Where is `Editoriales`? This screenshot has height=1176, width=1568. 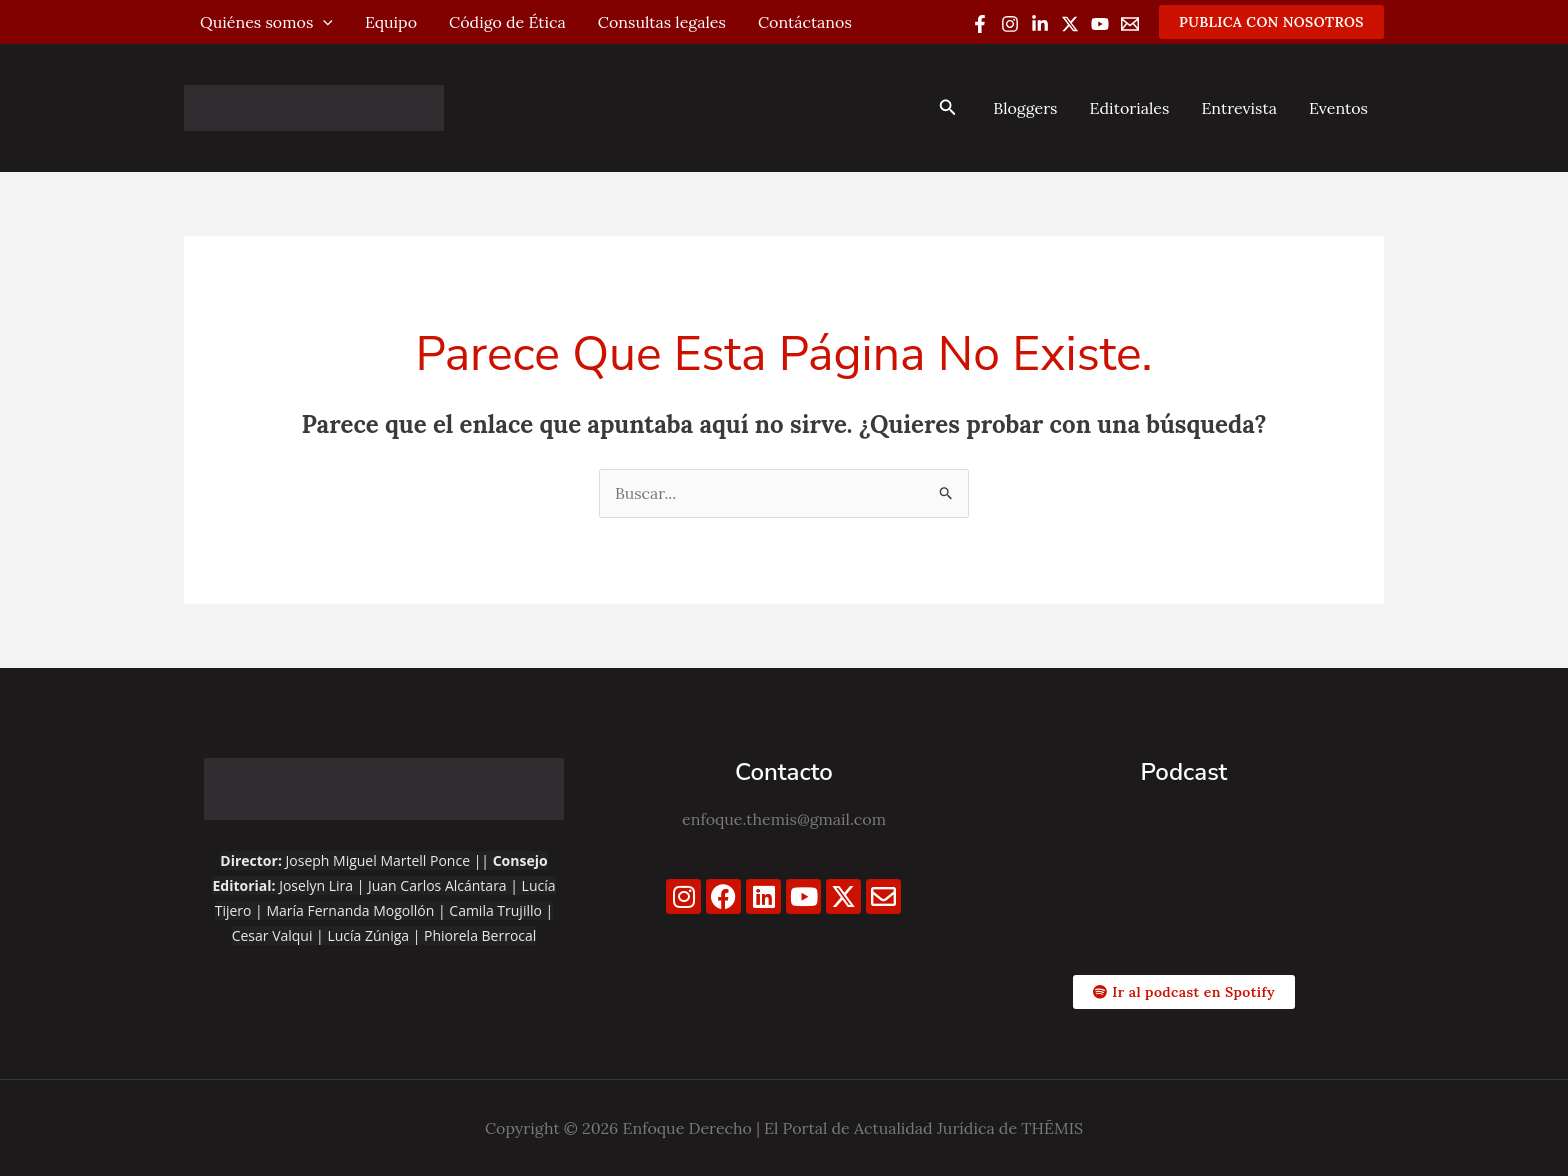 Editoriales is located at coordinates (1129, 108).